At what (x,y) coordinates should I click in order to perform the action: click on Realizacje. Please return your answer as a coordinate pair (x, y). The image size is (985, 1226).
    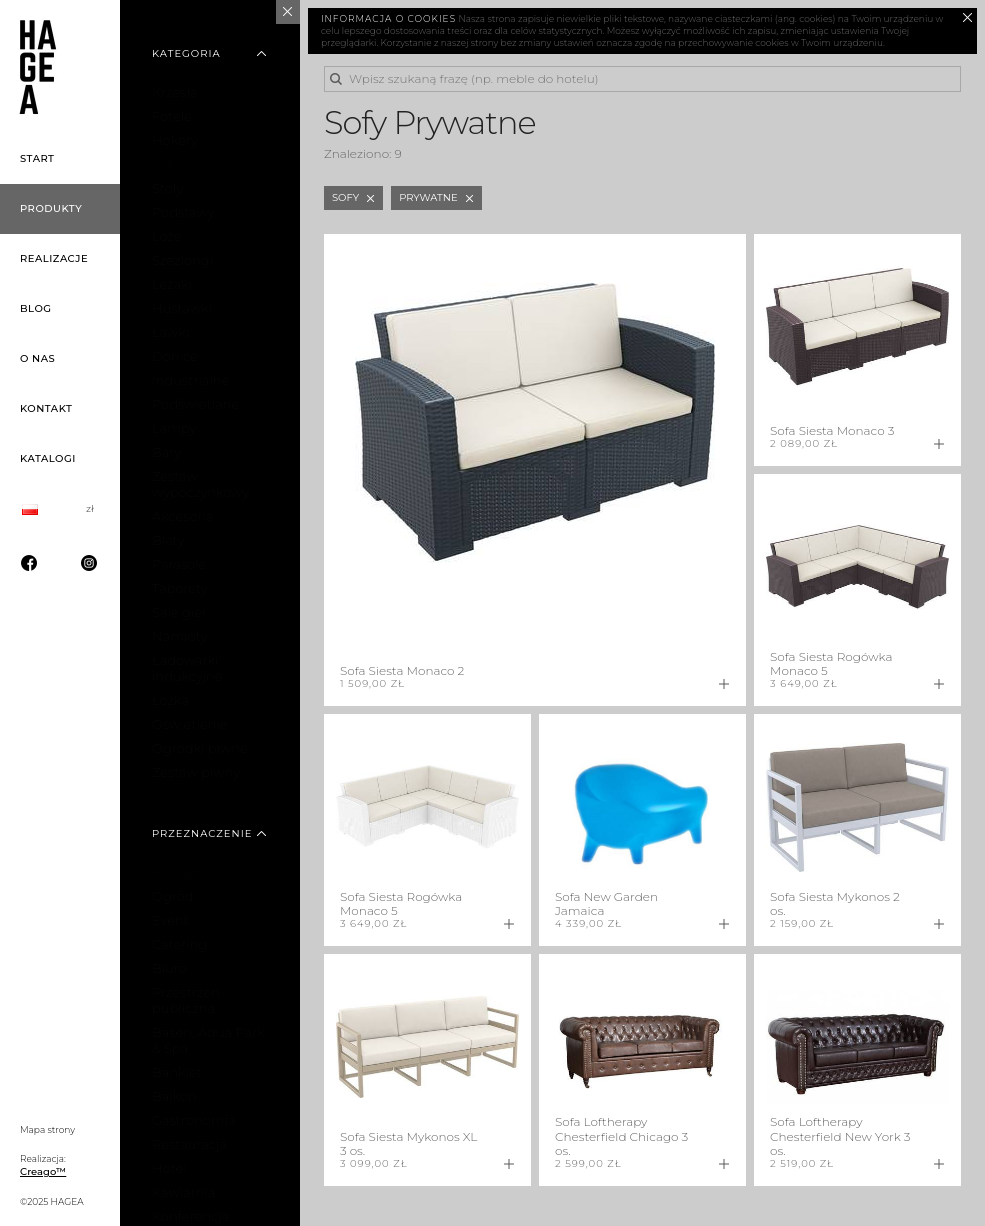
    Looking at the image, I should click on (54, 258).